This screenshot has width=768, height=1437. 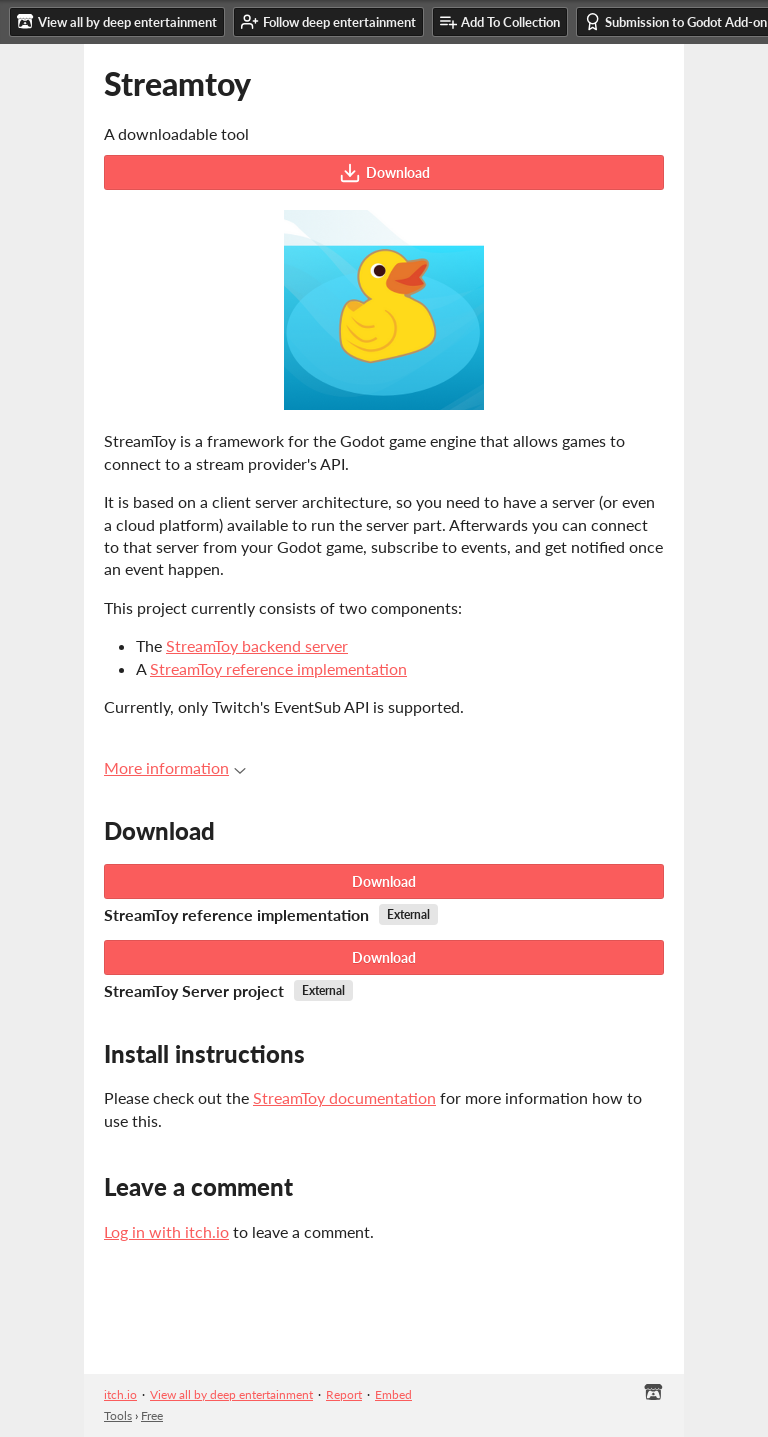 What do you see at coordinates (384, 173) in the screenshot?
I see `Download` at bounding box center [384, 173].